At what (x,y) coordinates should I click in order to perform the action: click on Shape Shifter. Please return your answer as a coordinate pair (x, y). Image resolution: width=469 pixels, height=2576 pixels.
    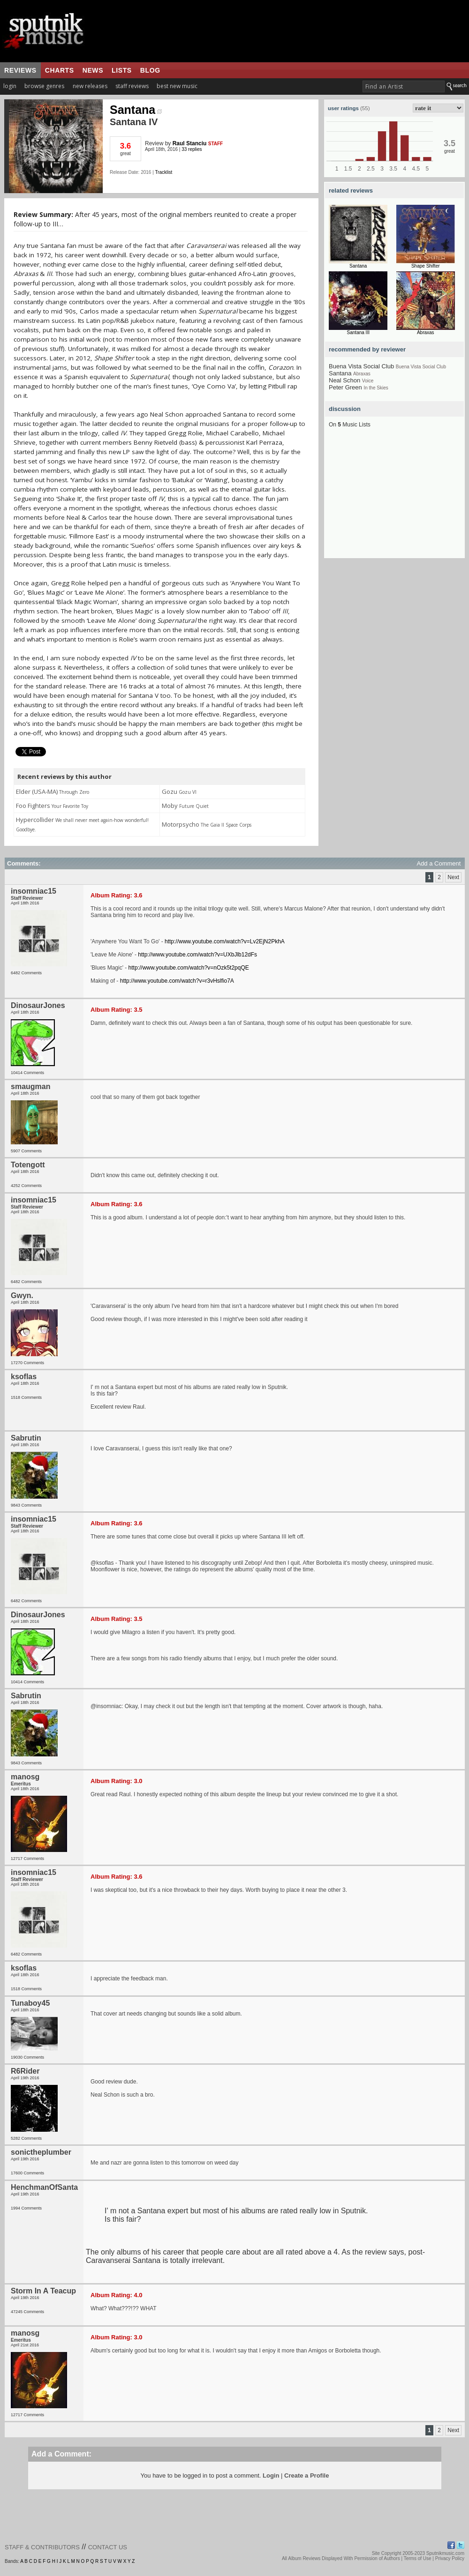
    Looking at the image, I should click on (425, 266).